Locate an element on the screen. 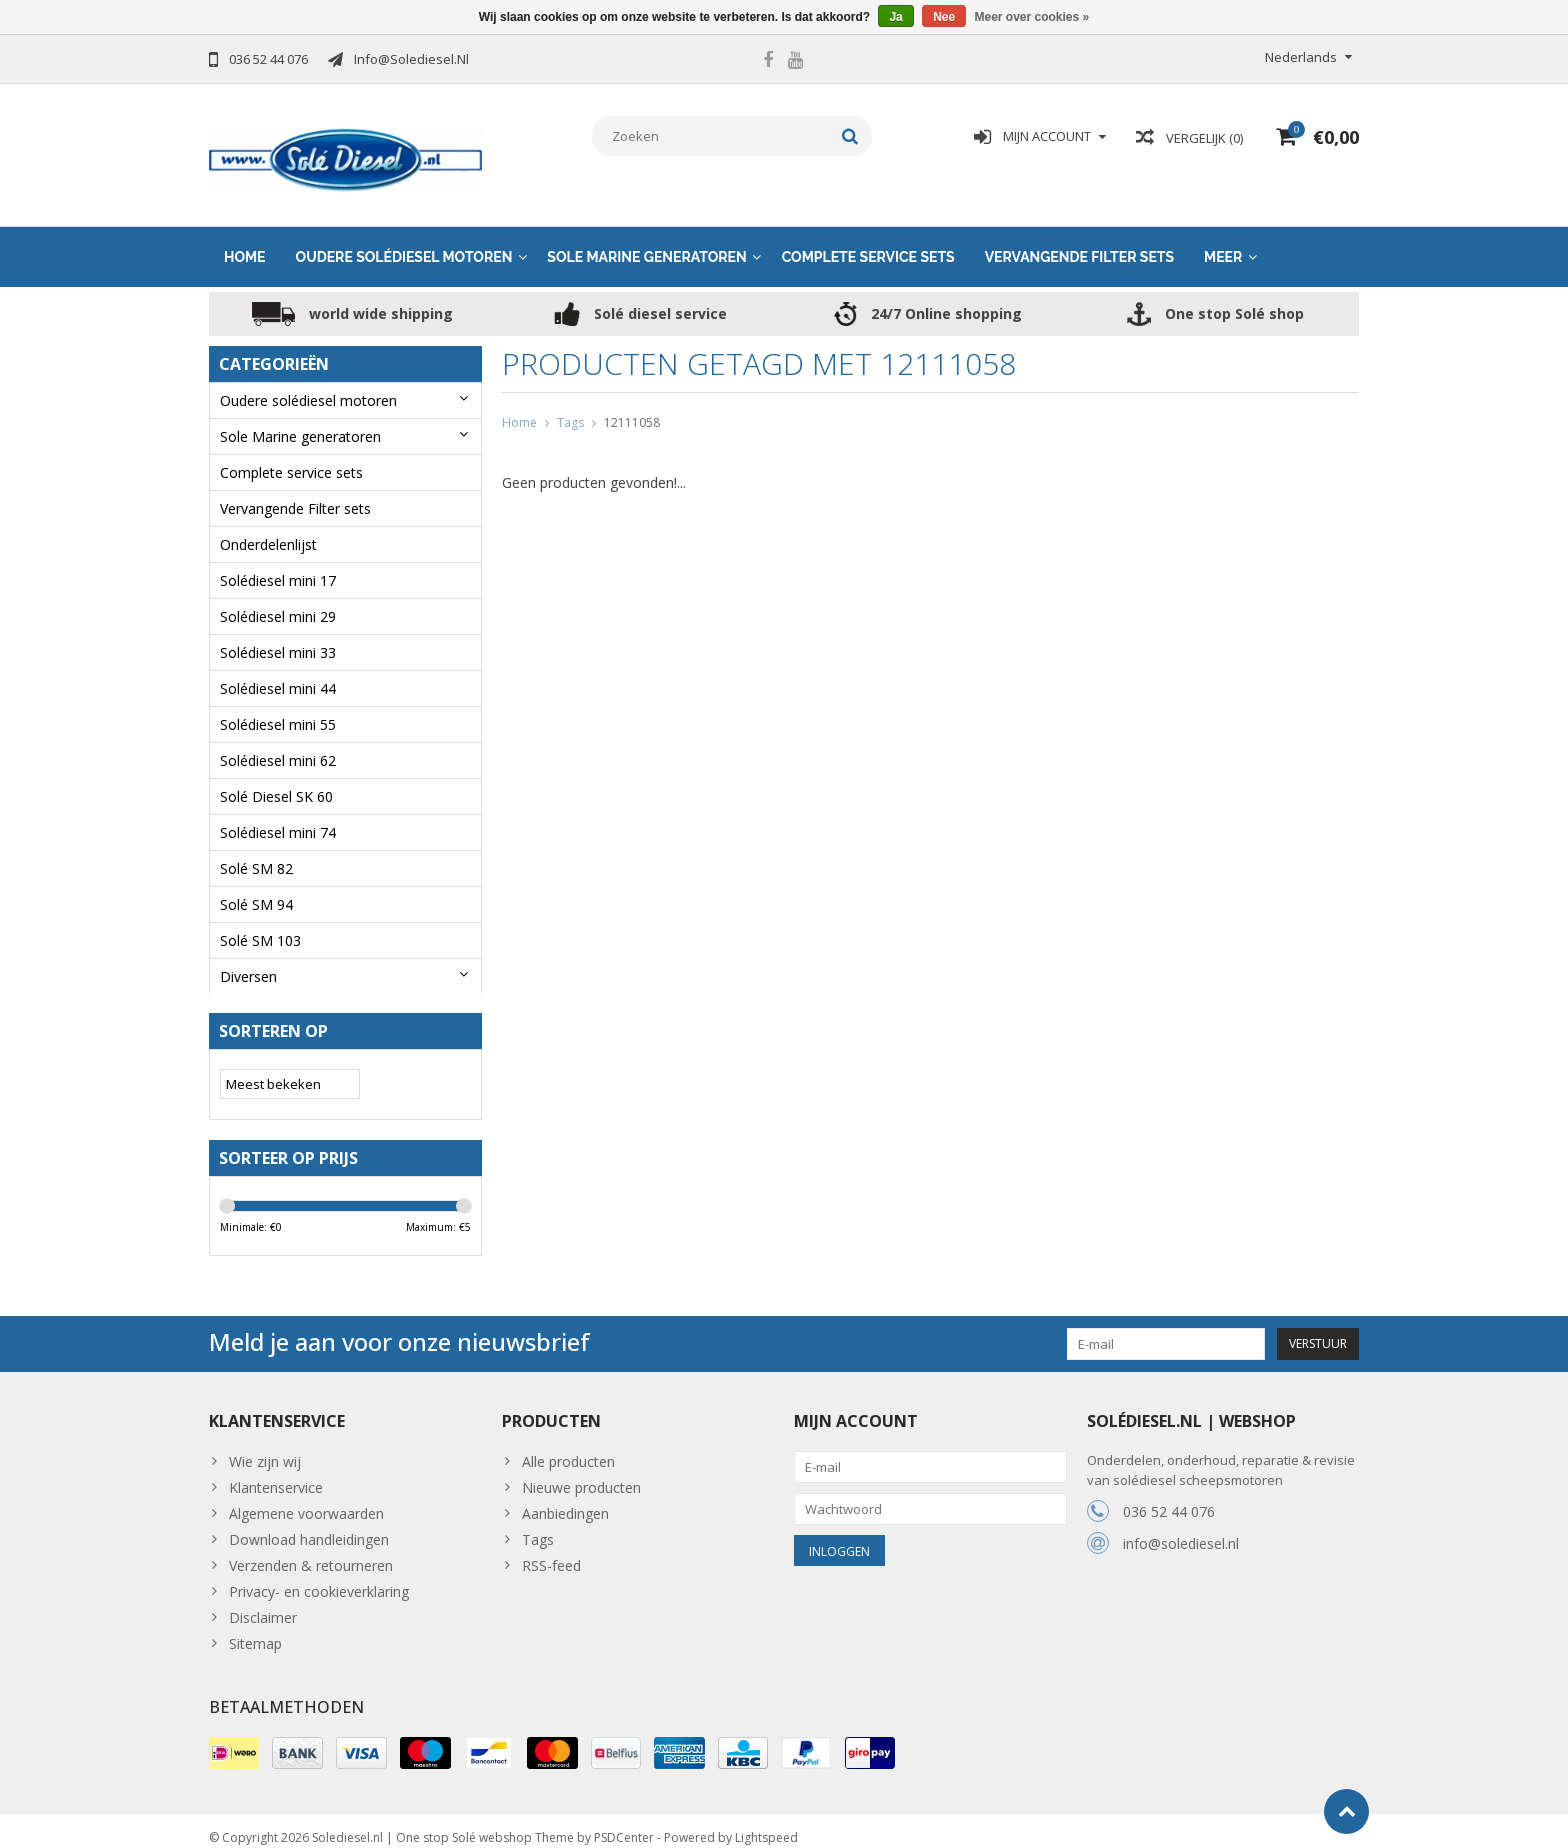  Solé Diesel SK 60 is located at coordinates (276, 776).